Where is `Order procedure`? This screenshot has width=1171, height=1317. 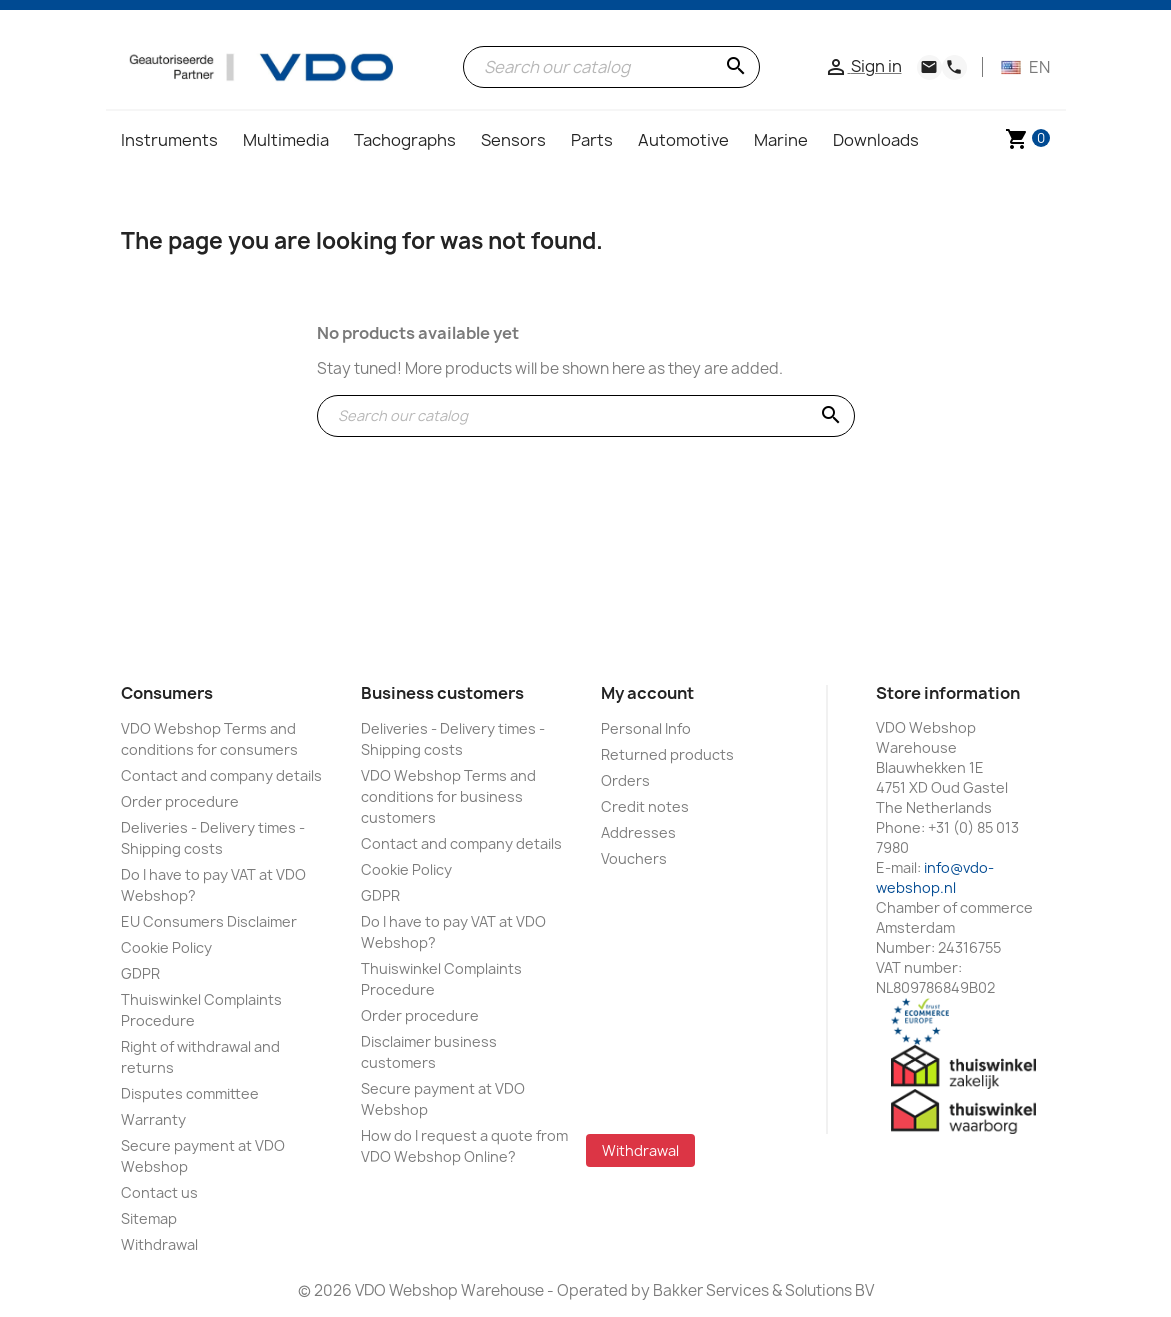 Order procedure is located at coordinates (180, 801).